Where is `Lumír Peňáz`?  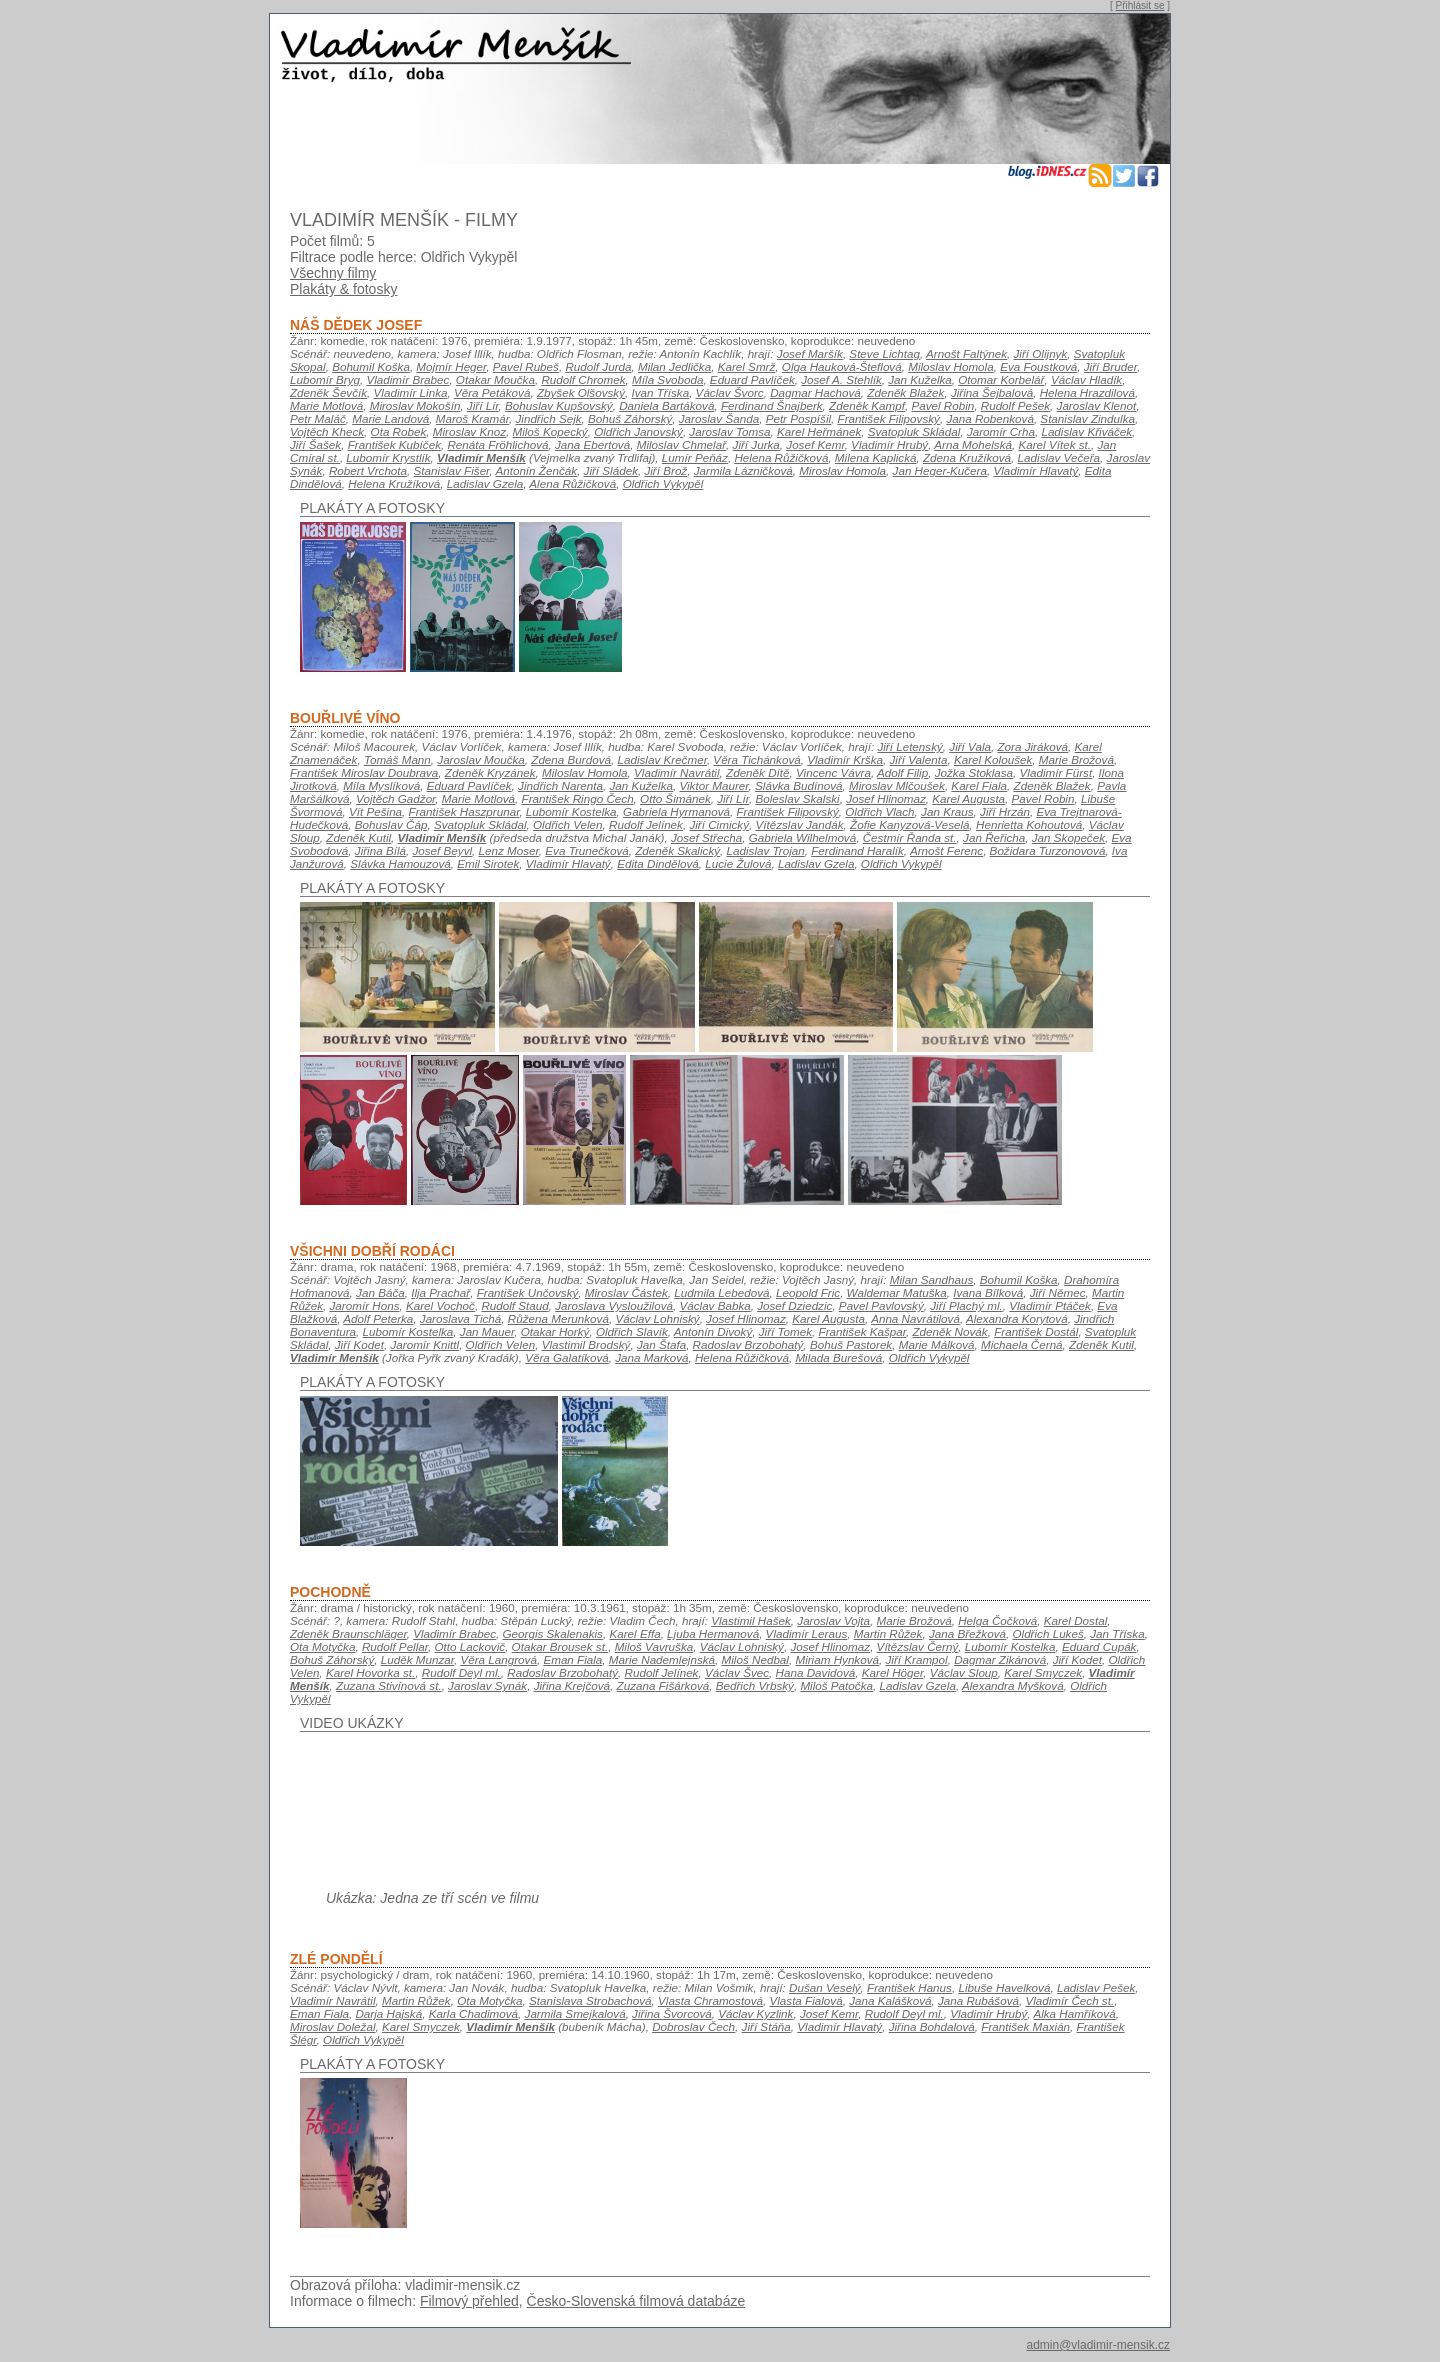
Lumír Peňáz is located at coordinates (695, 457).